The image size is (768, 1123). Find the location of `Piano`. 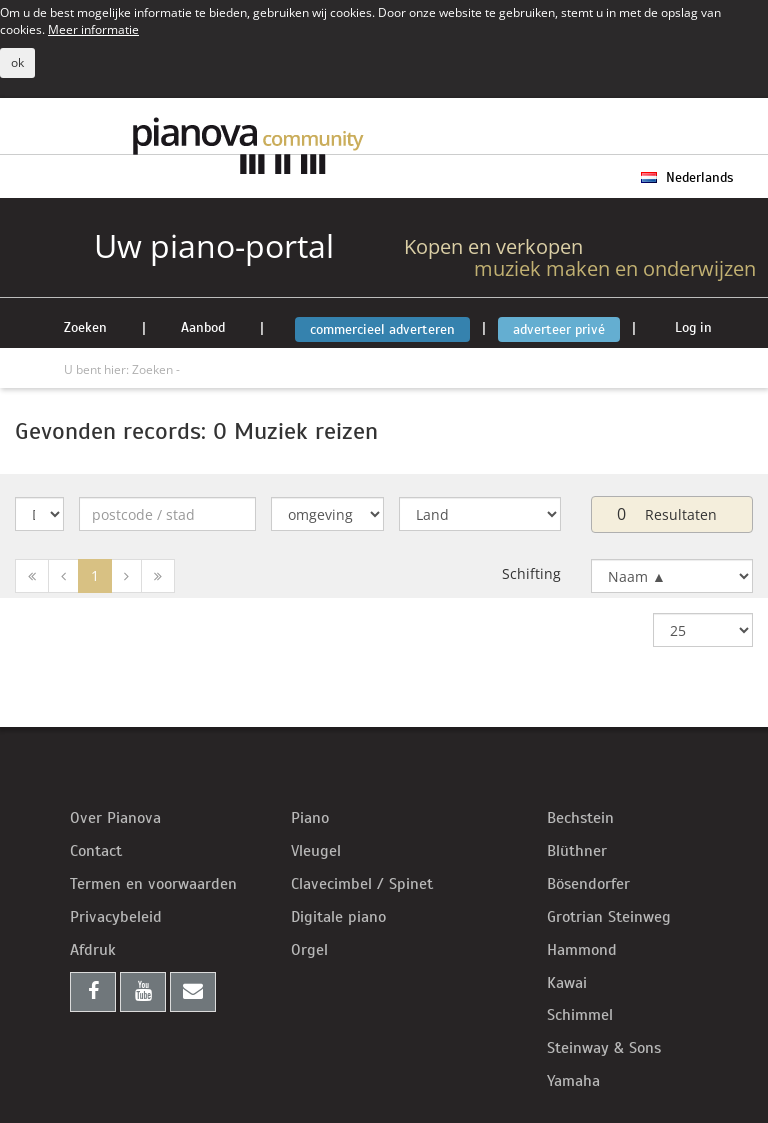

Piano is located at coordinates (310, 818).